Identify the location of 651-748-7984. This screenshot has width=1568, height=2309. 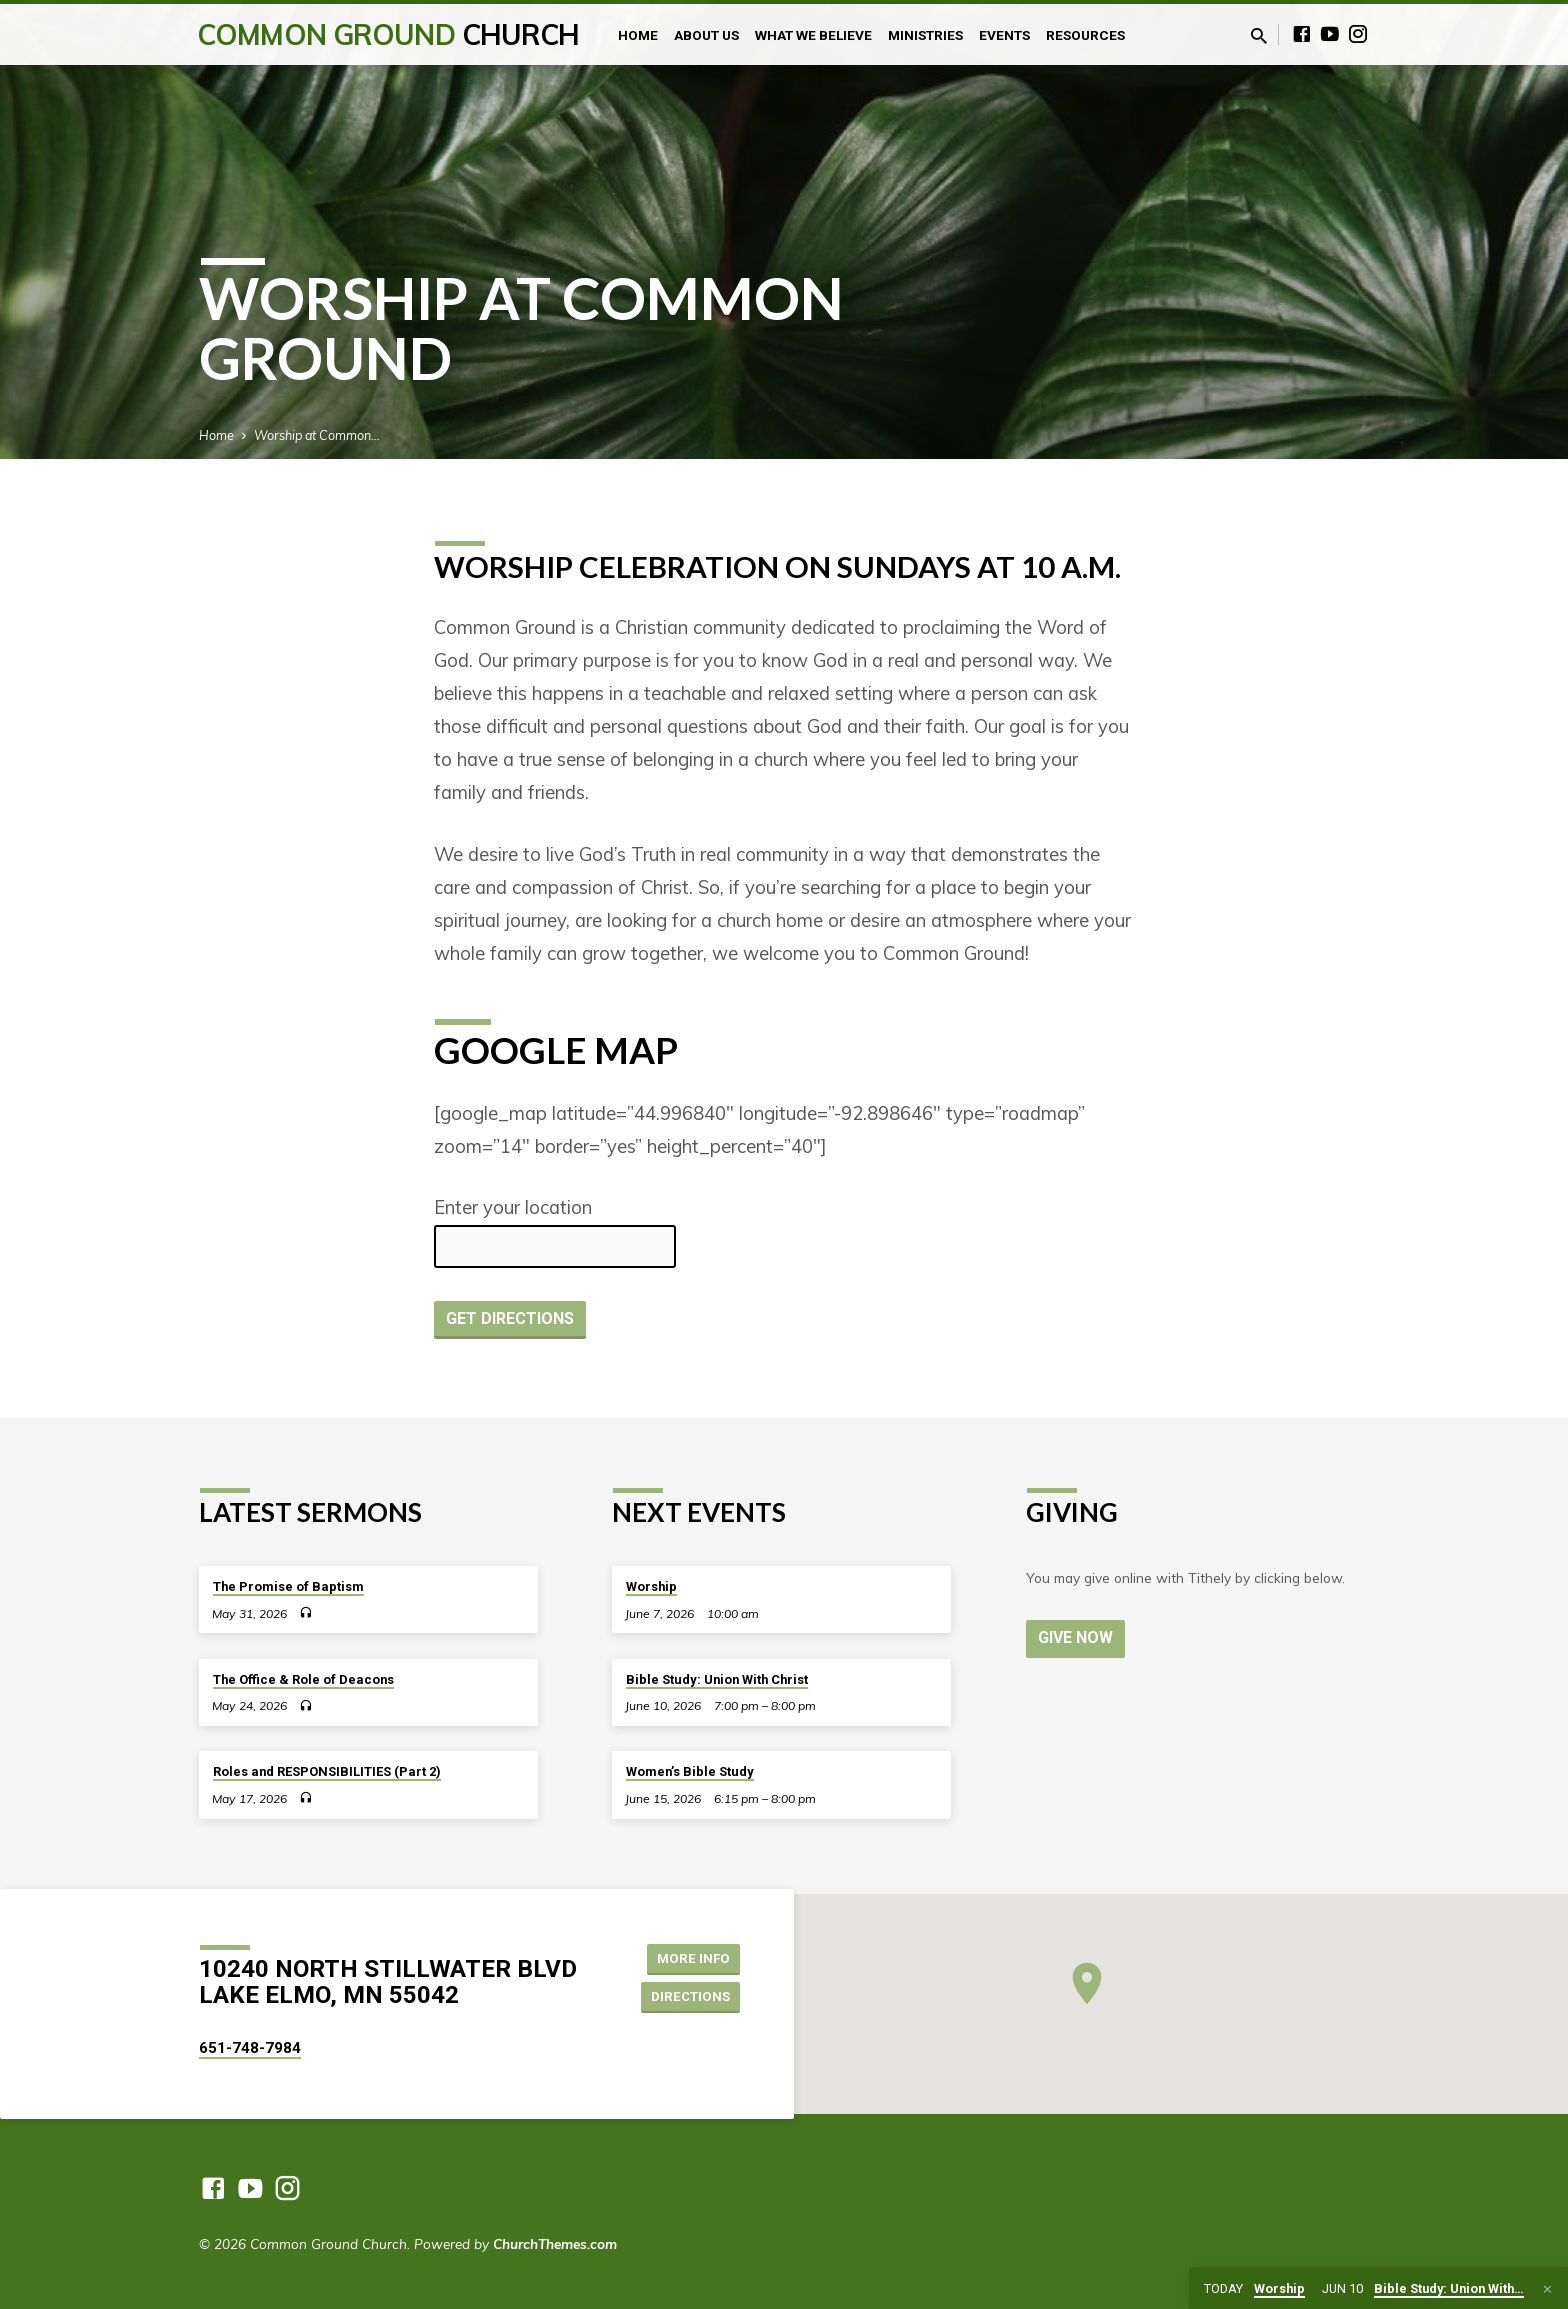
(250, 2048).